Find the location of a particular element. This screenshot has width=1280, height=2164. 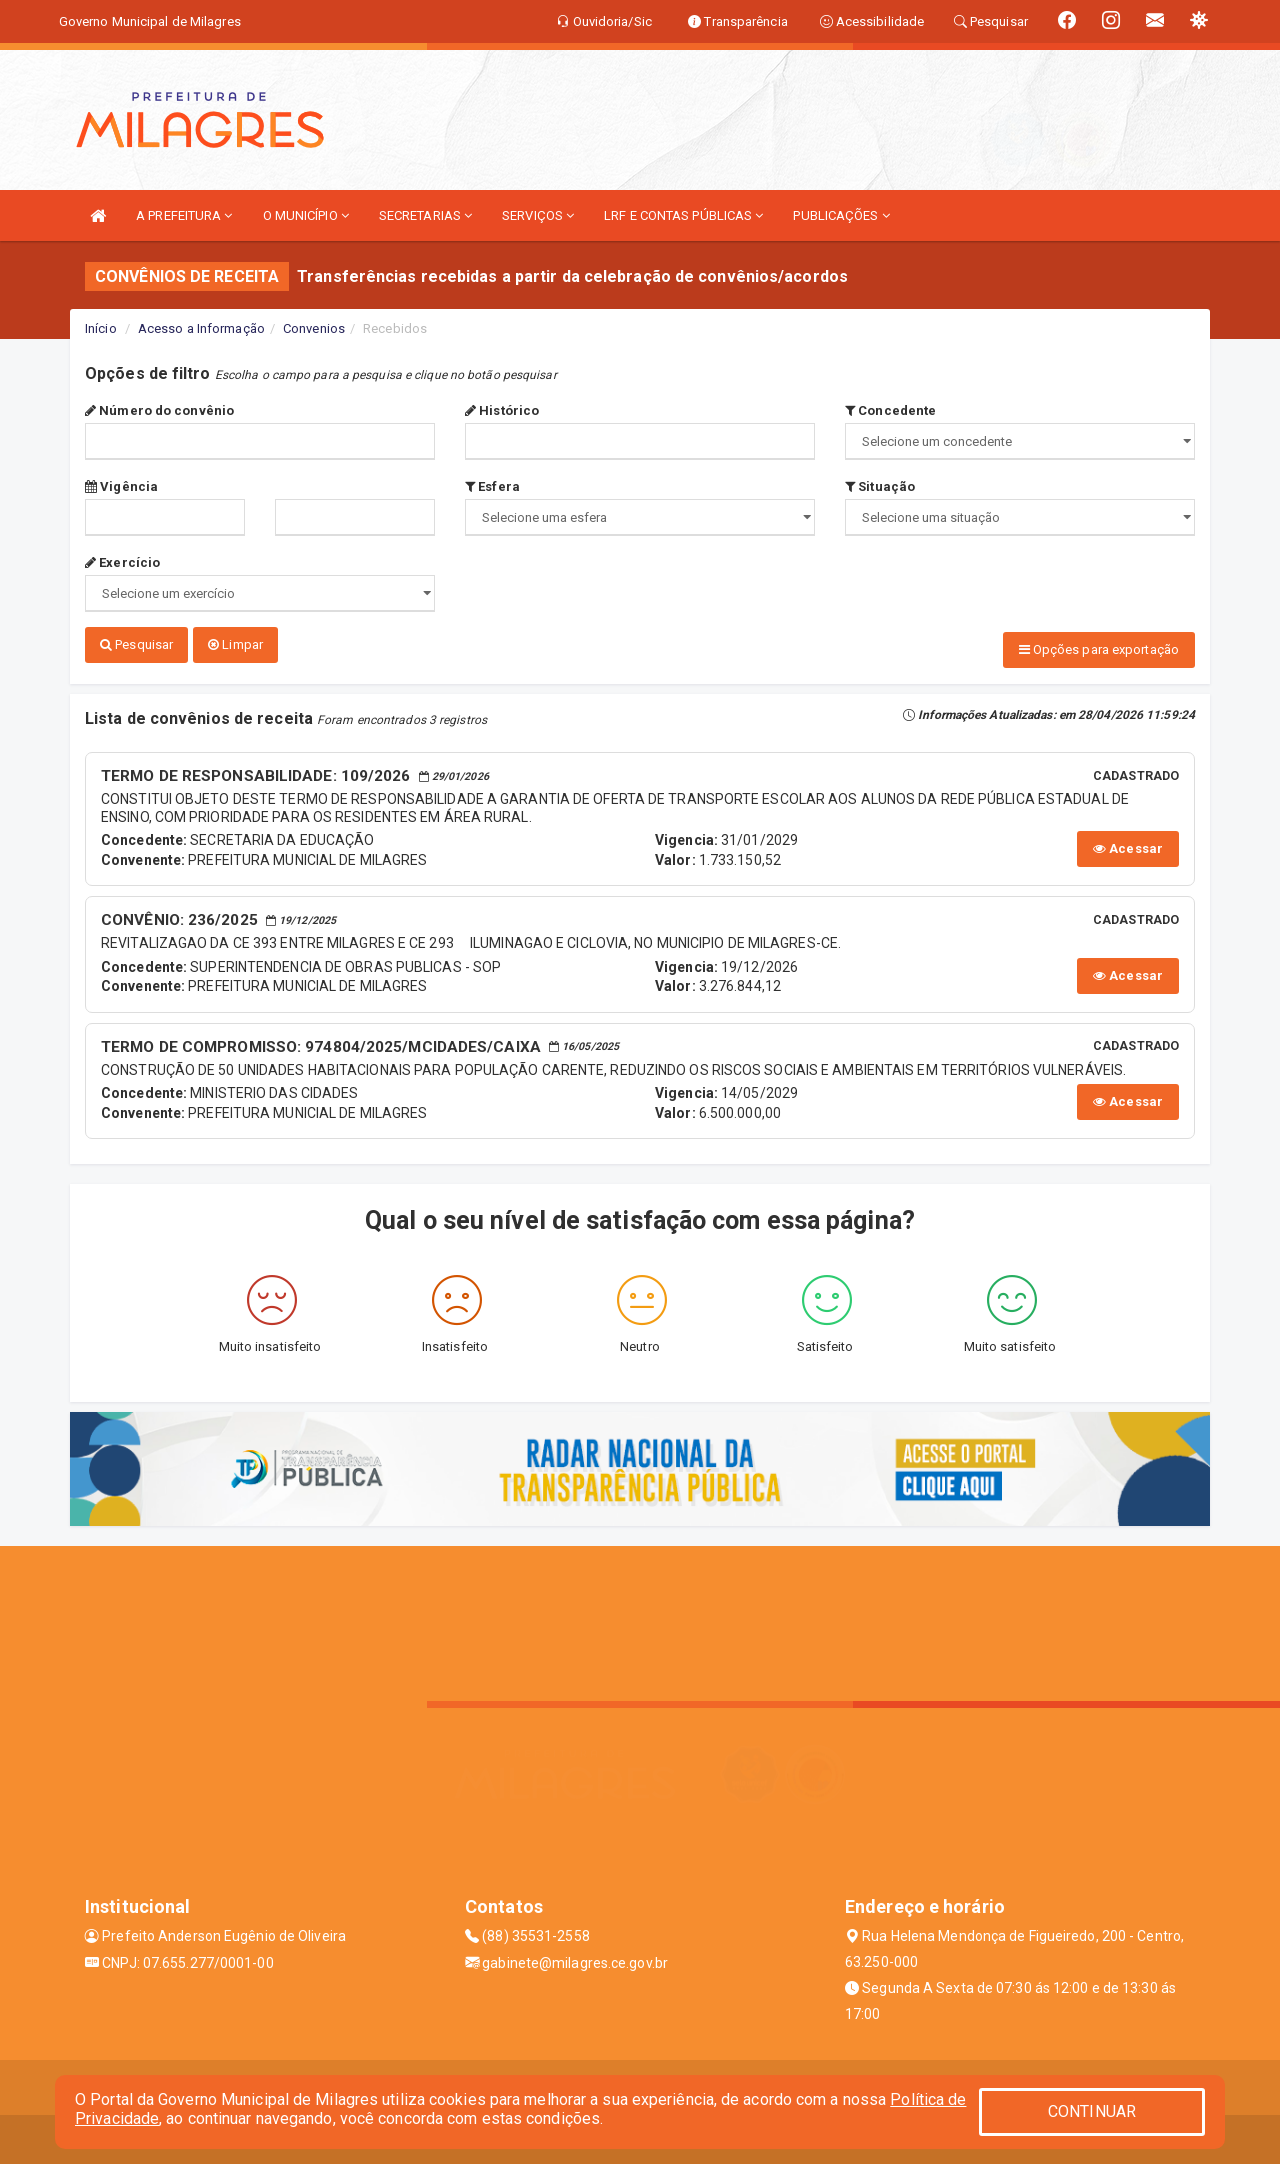

A PREFEITURA is located at coordinates (184, 215).